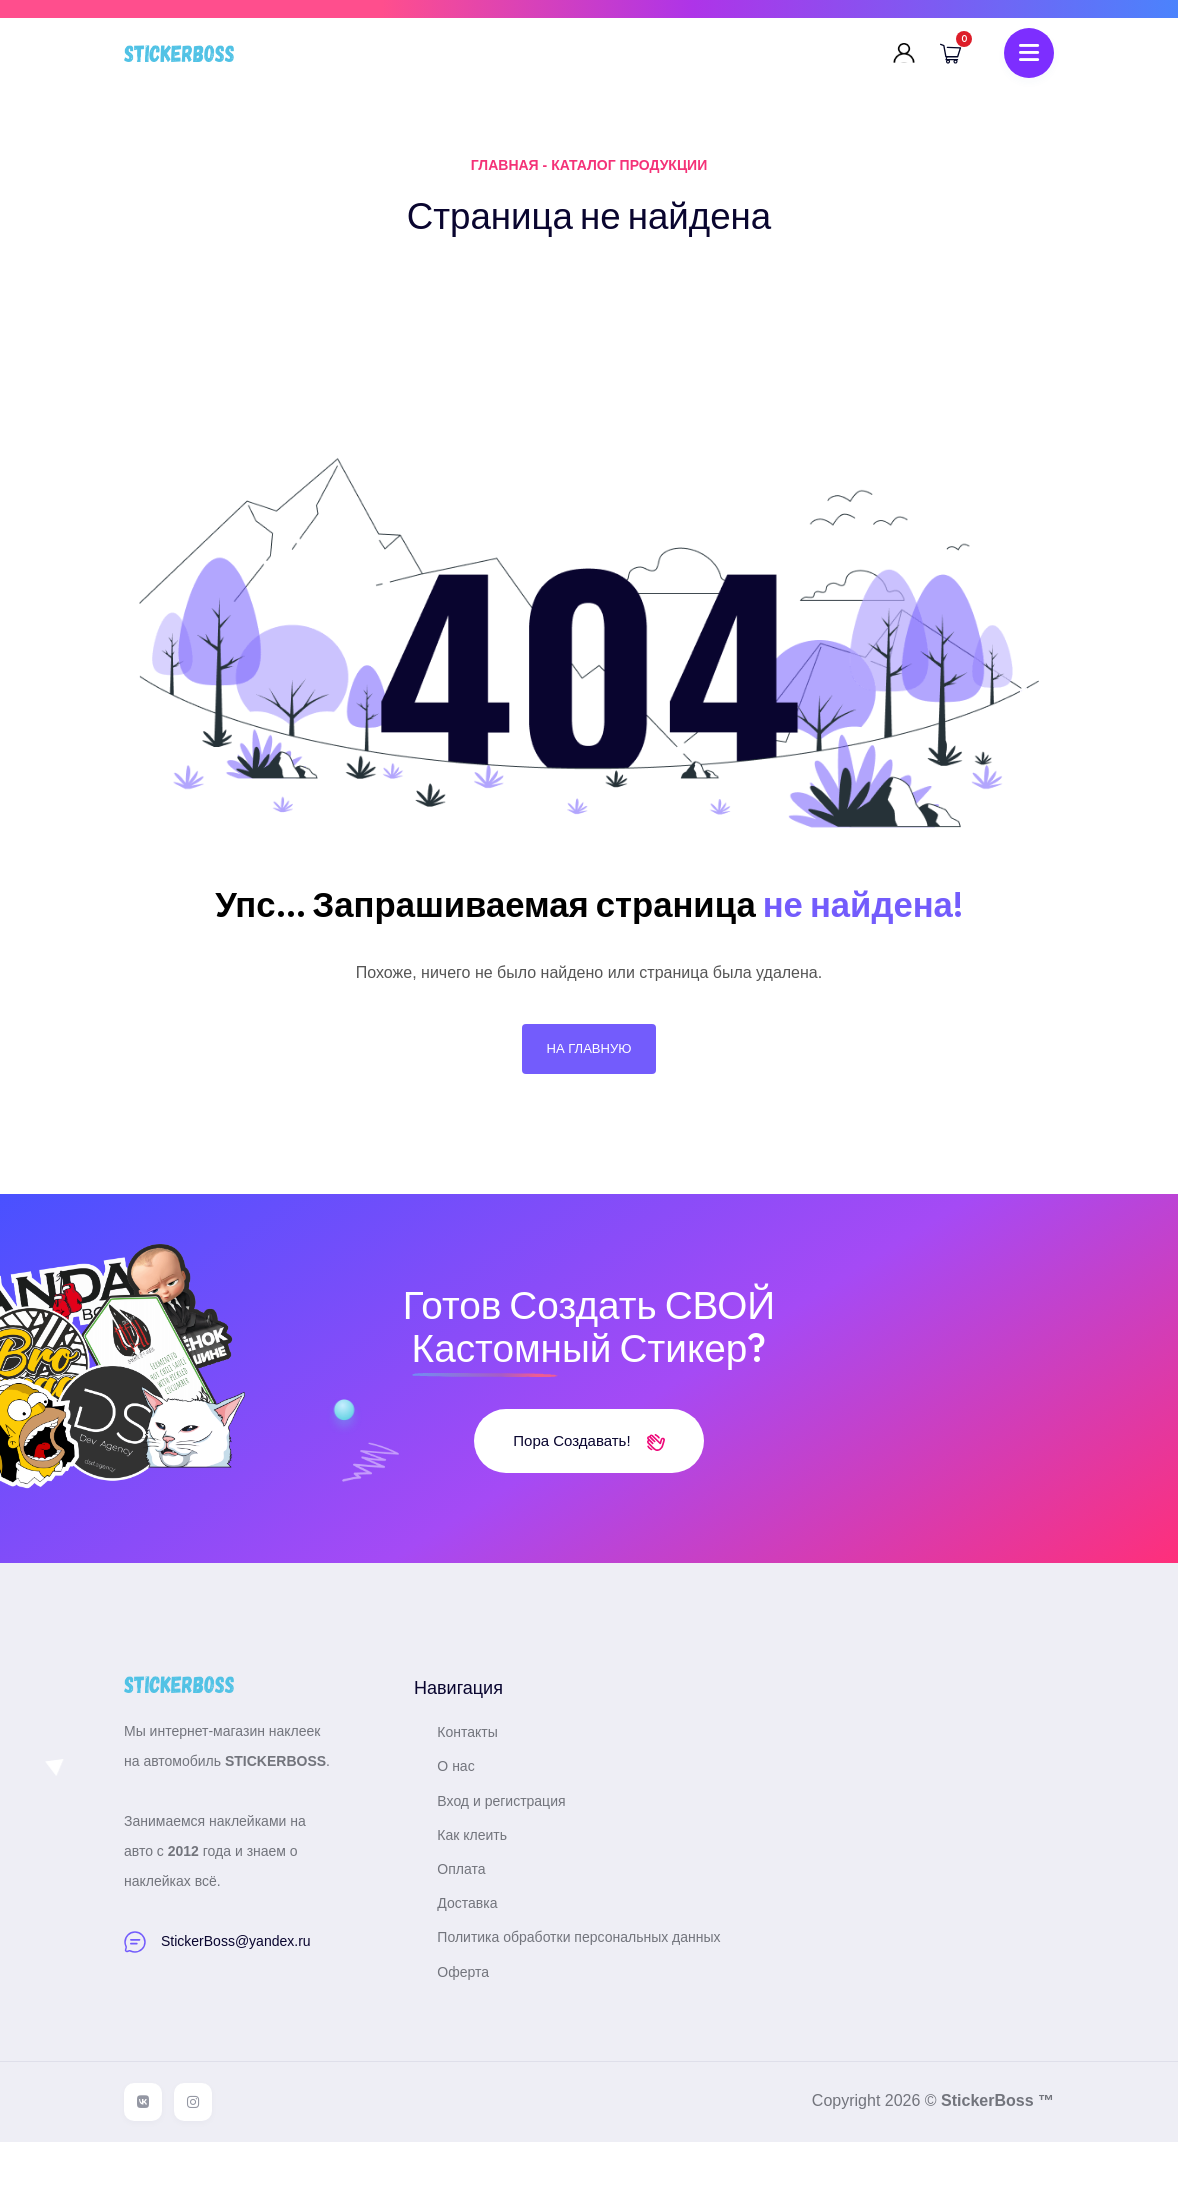 This screenshot has width=1178, height=2192. I want to click on Оферта, so click(480, 2022).